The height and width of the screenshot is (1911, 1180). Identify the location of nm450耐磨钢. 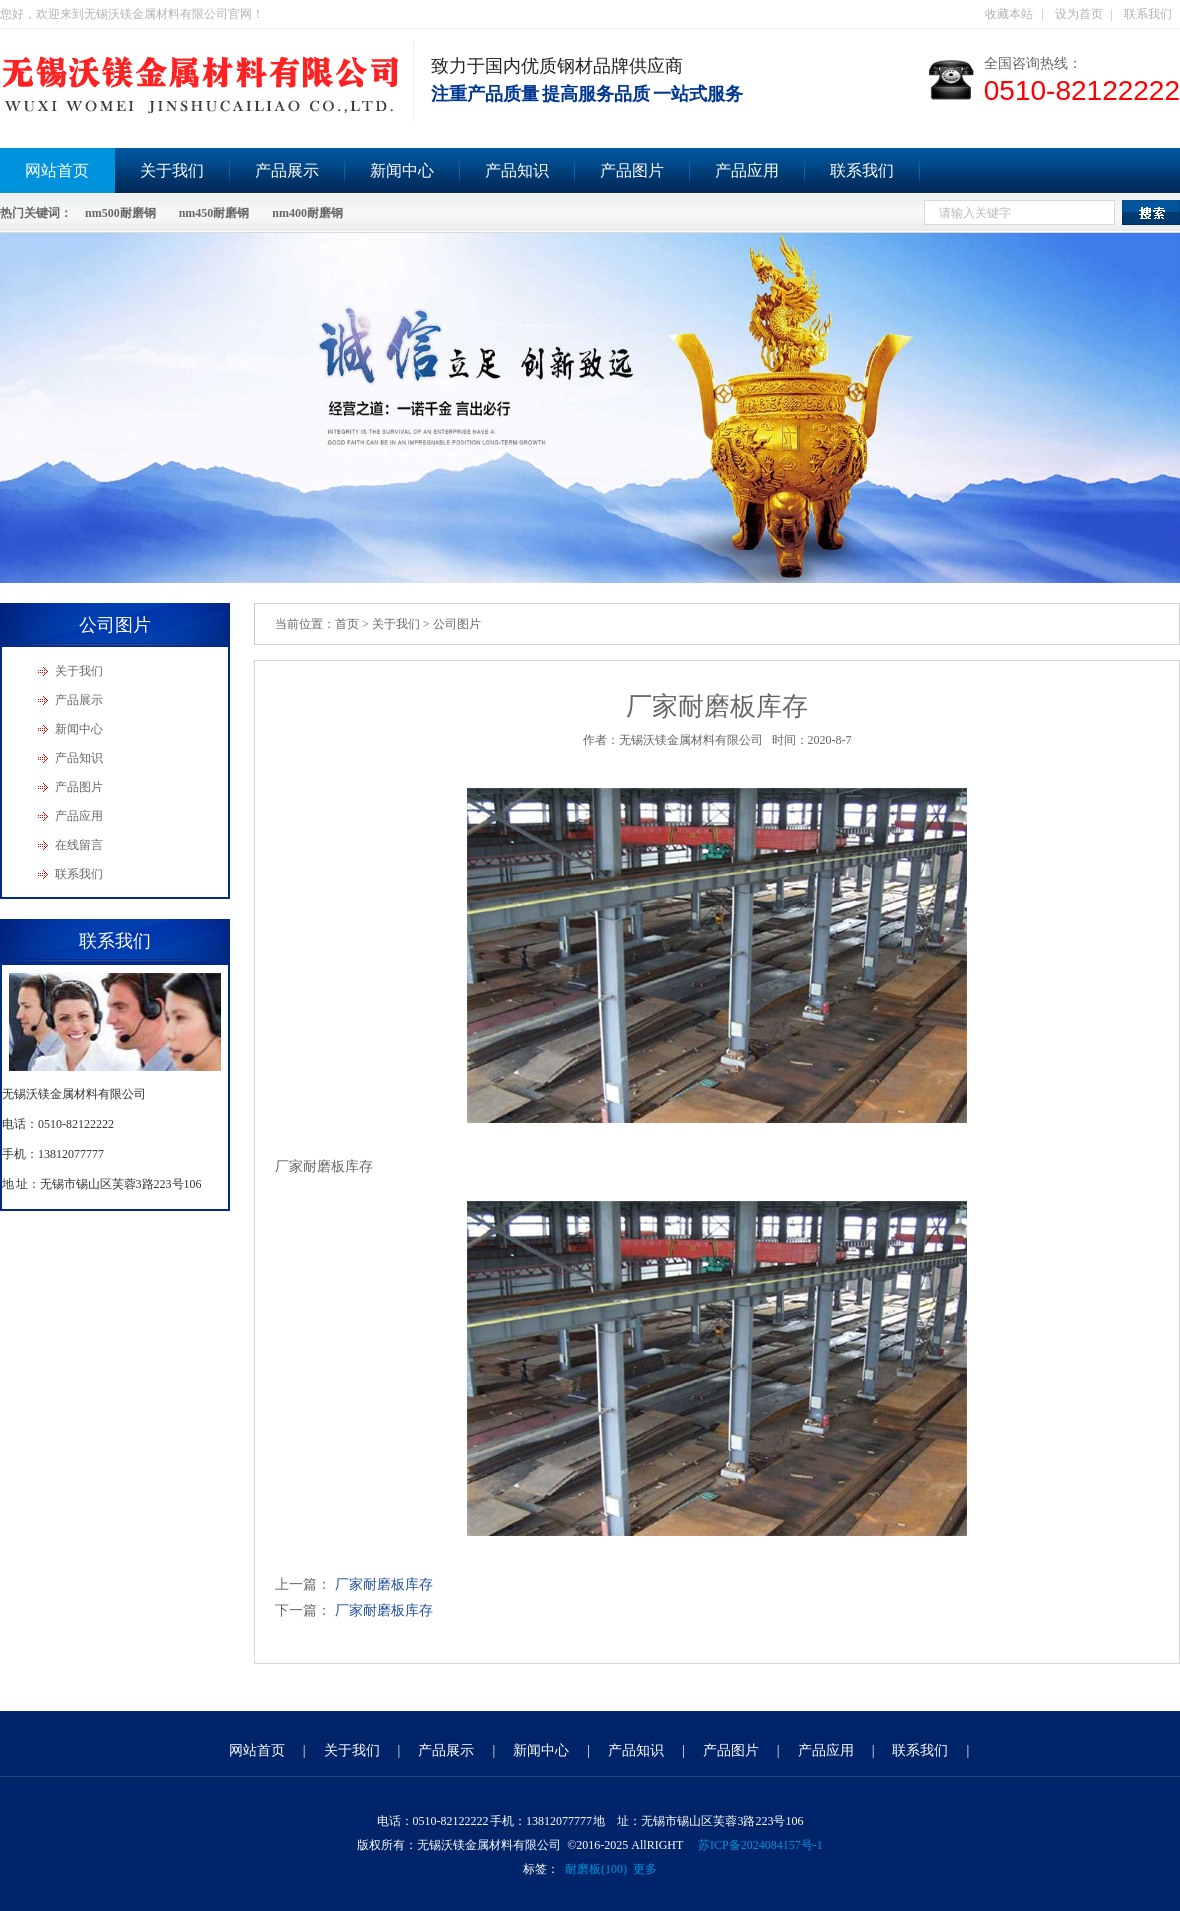
(214, 213).